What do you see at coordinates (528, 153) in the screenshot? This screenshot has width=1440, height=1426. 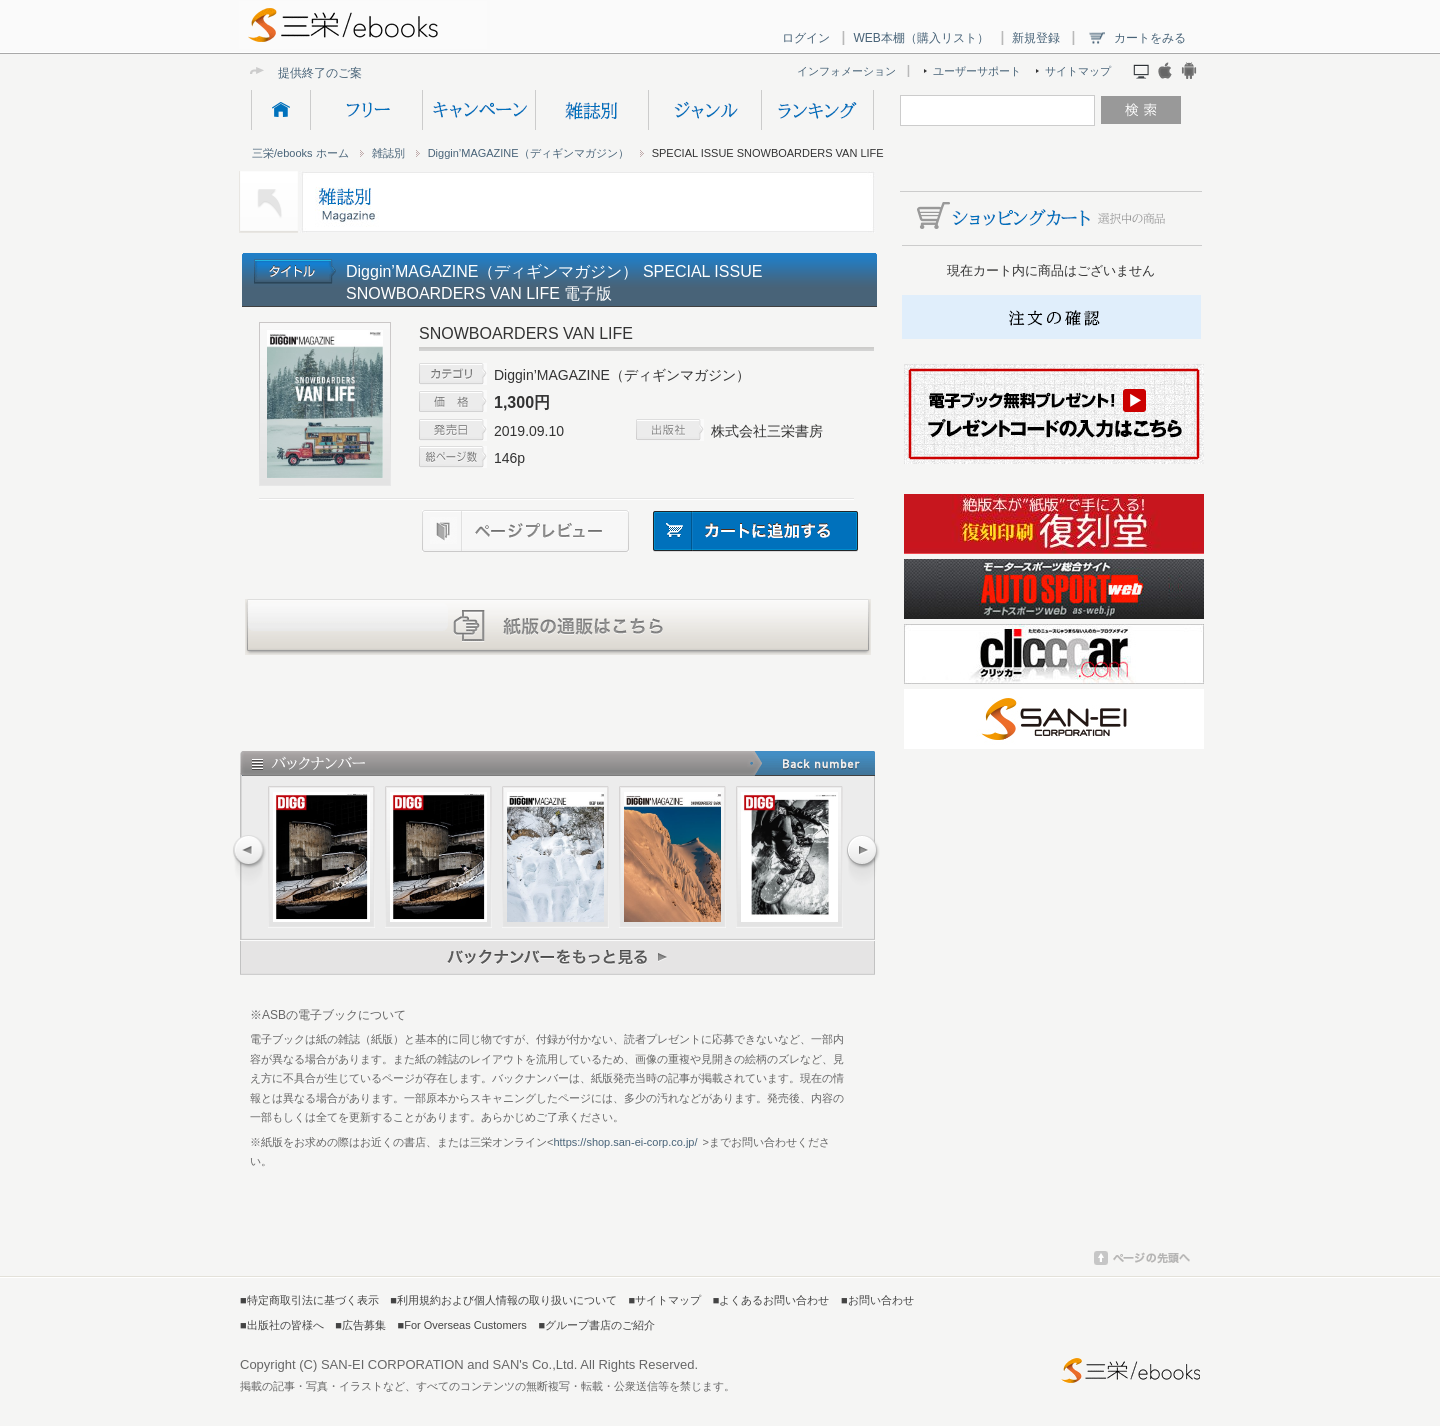 I see `Diggin’MAGAZINE（ディギンマガジン）` at bounding box center [528, 153].